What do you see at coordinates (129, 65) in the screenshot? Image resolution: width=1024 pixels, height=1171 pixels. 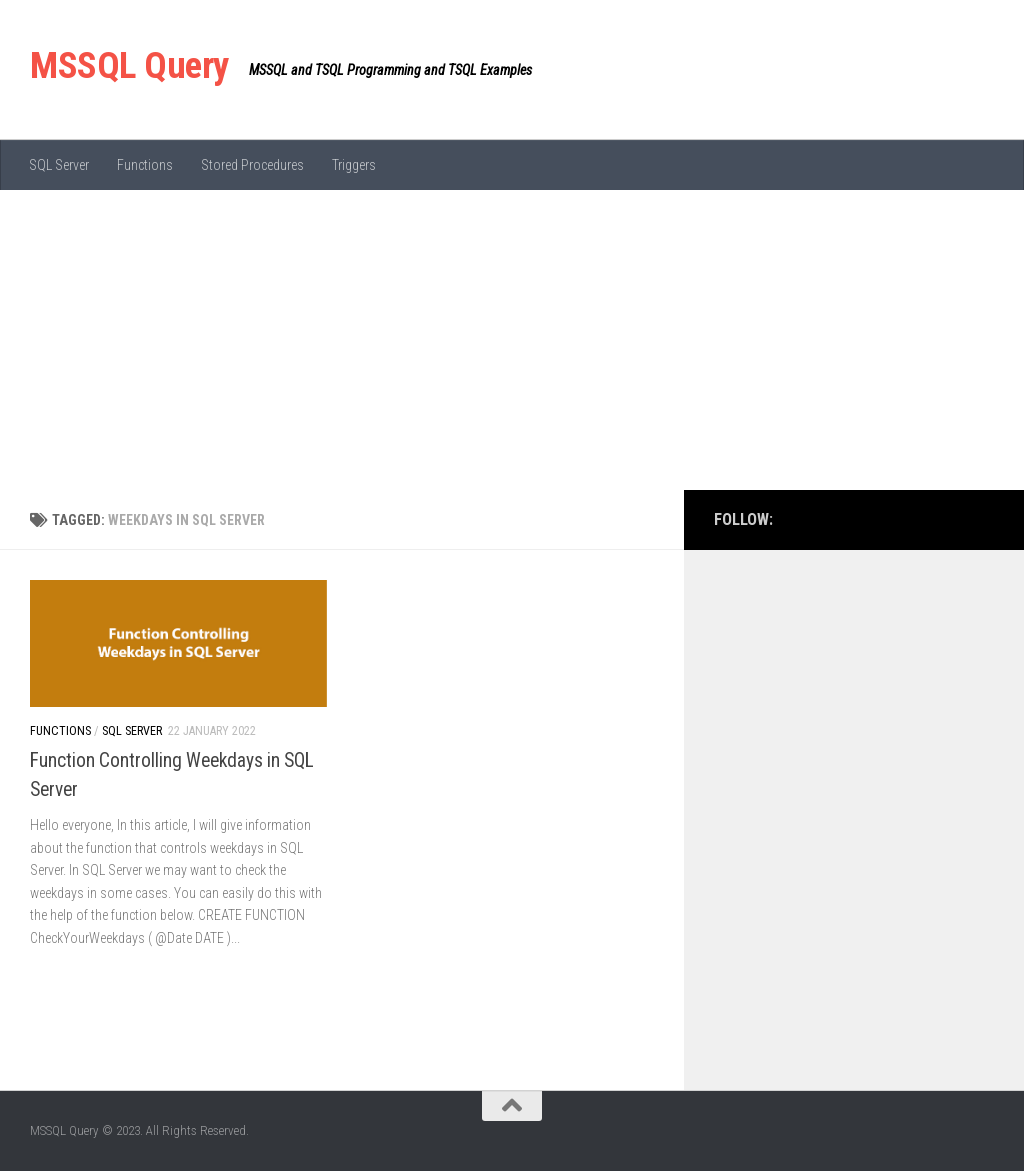 I see `MSSQL Query` at bounding box center [129, 65].